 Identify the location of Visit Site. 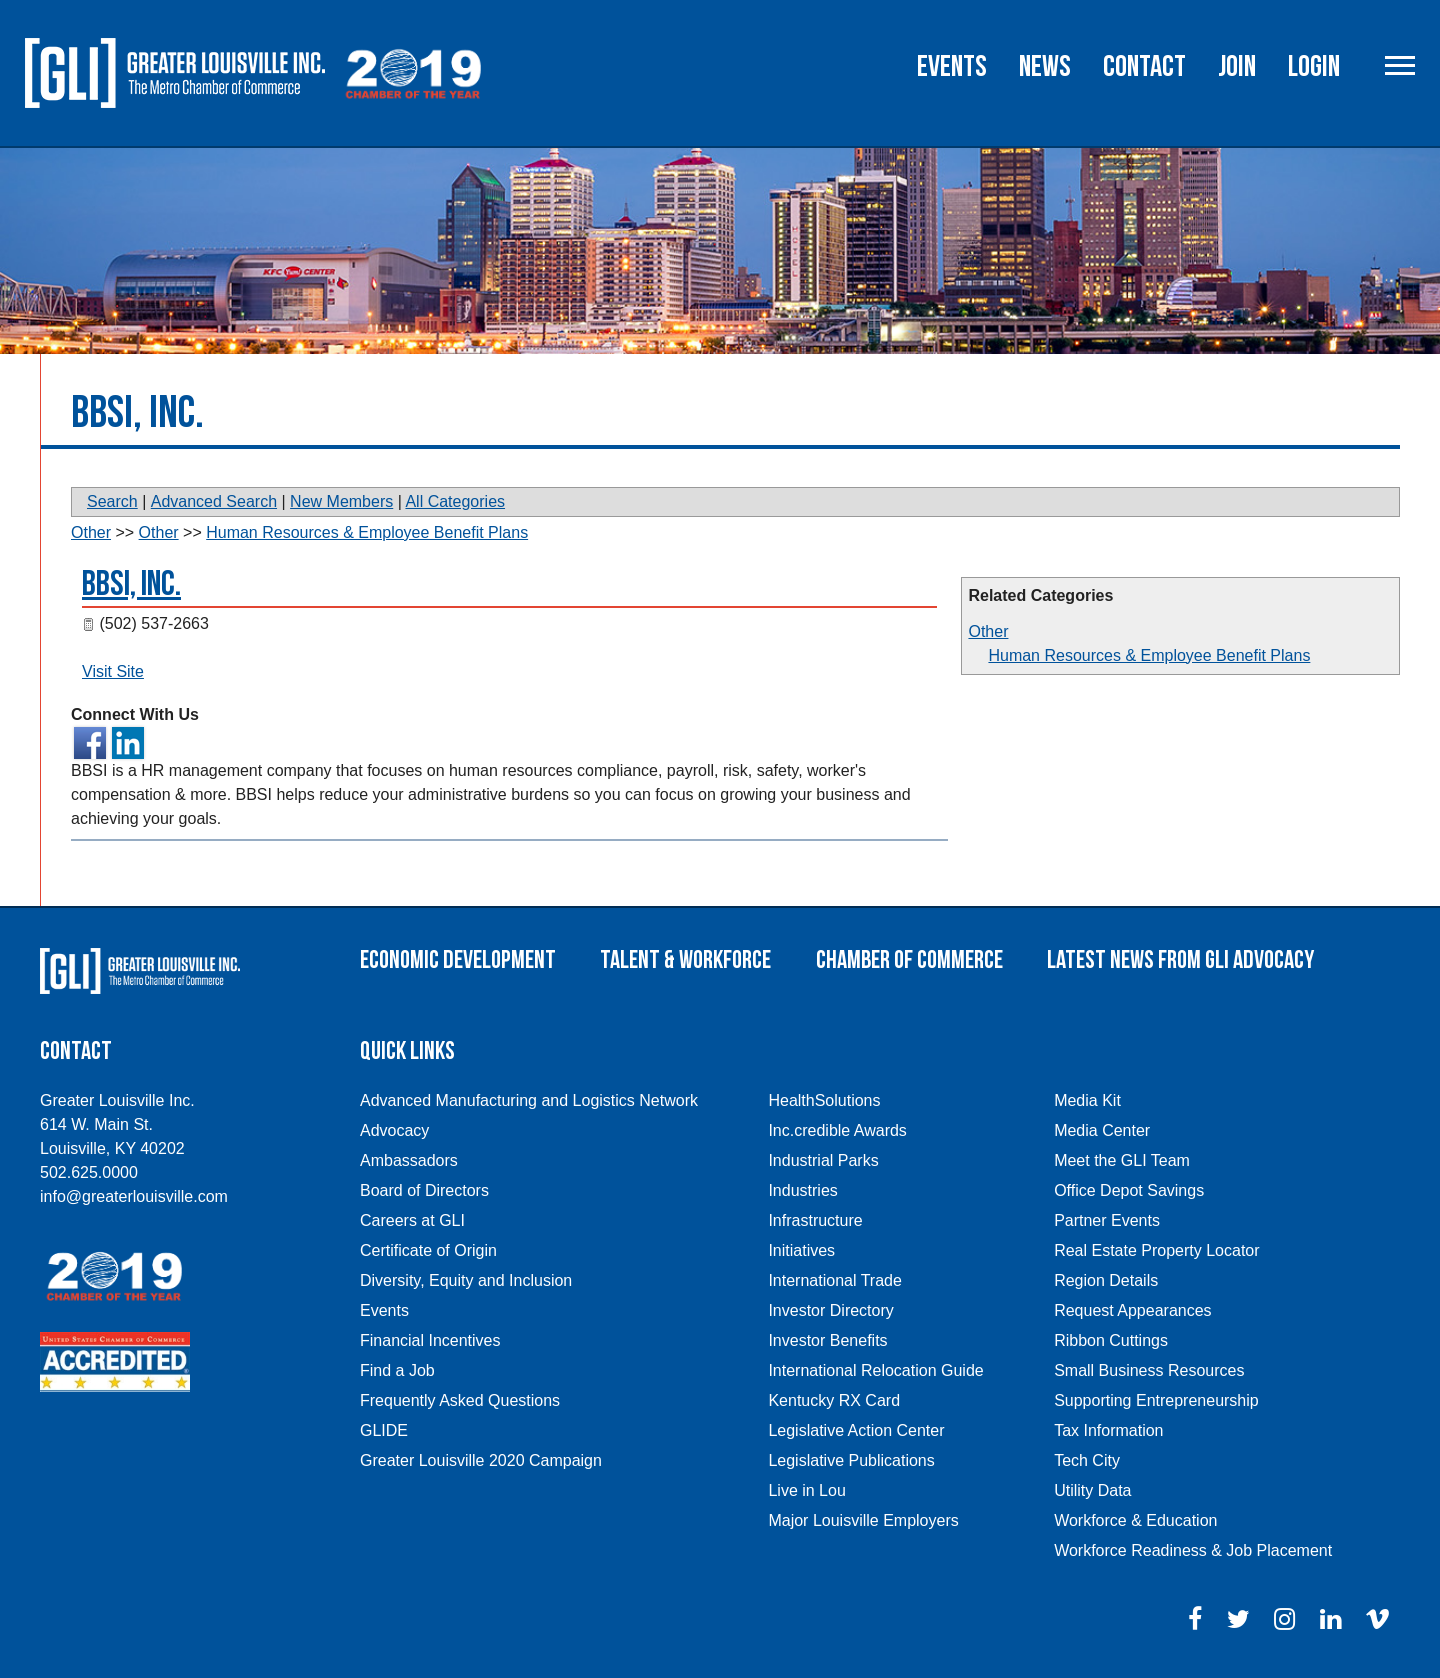
(113, 671).